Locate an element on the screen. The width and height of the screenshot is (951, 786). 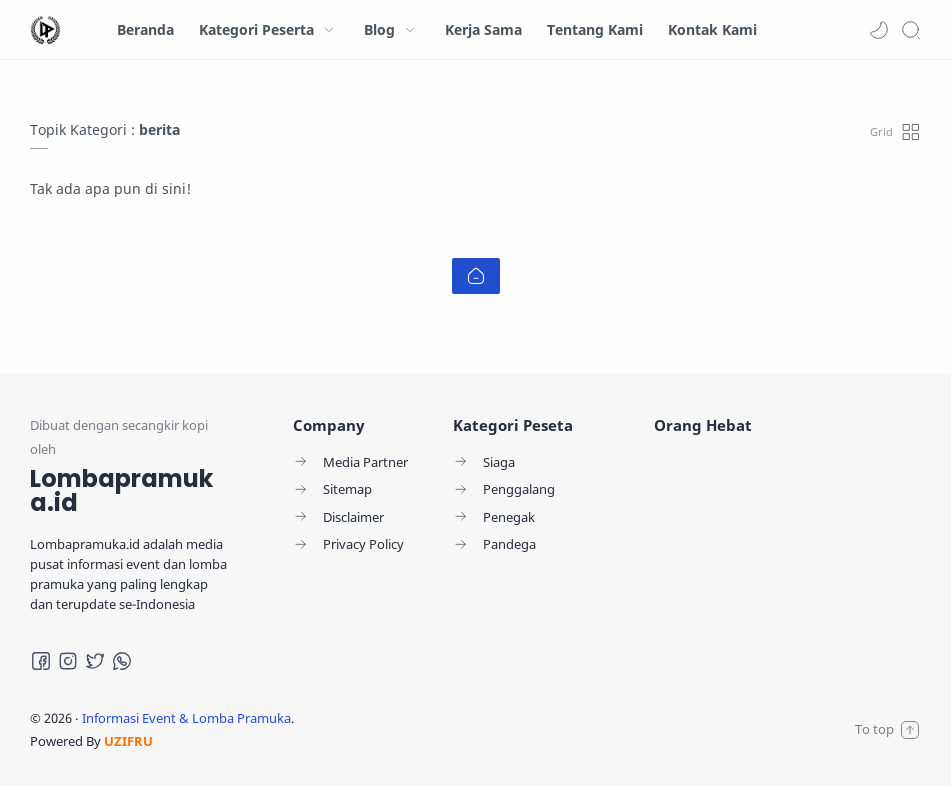
[button] is located at coordinates (879, 30).